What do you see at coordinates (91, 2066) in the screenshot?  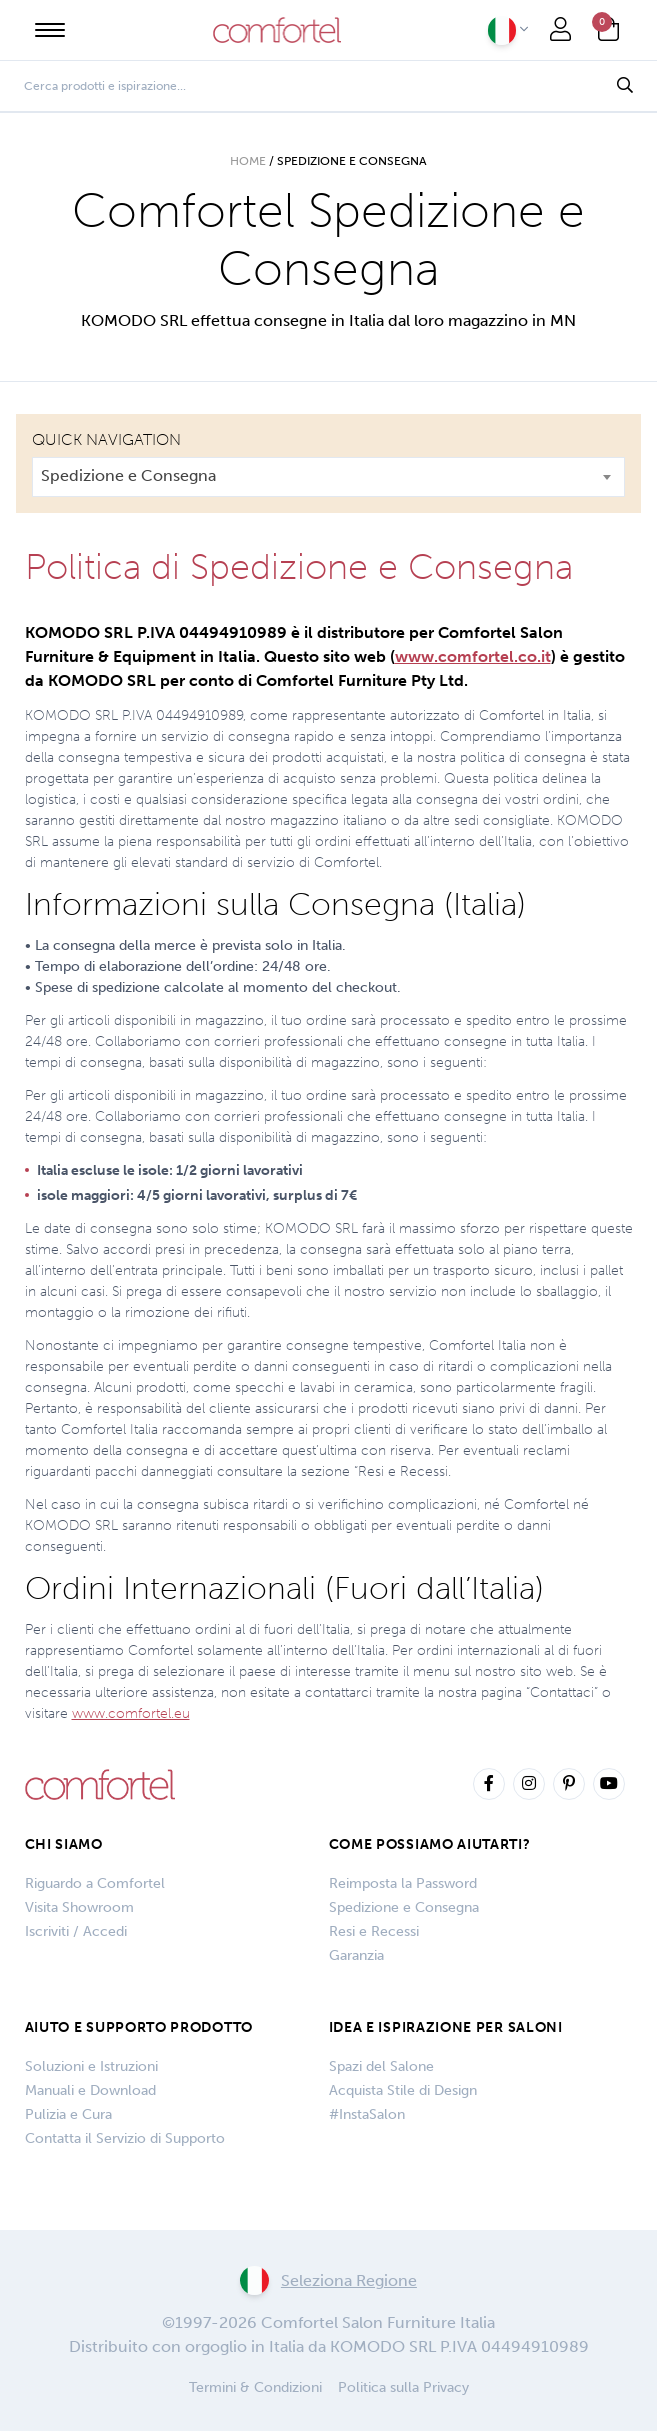 I see `Soluzioni e Istruzioni` at bounding box center [91, 2066].